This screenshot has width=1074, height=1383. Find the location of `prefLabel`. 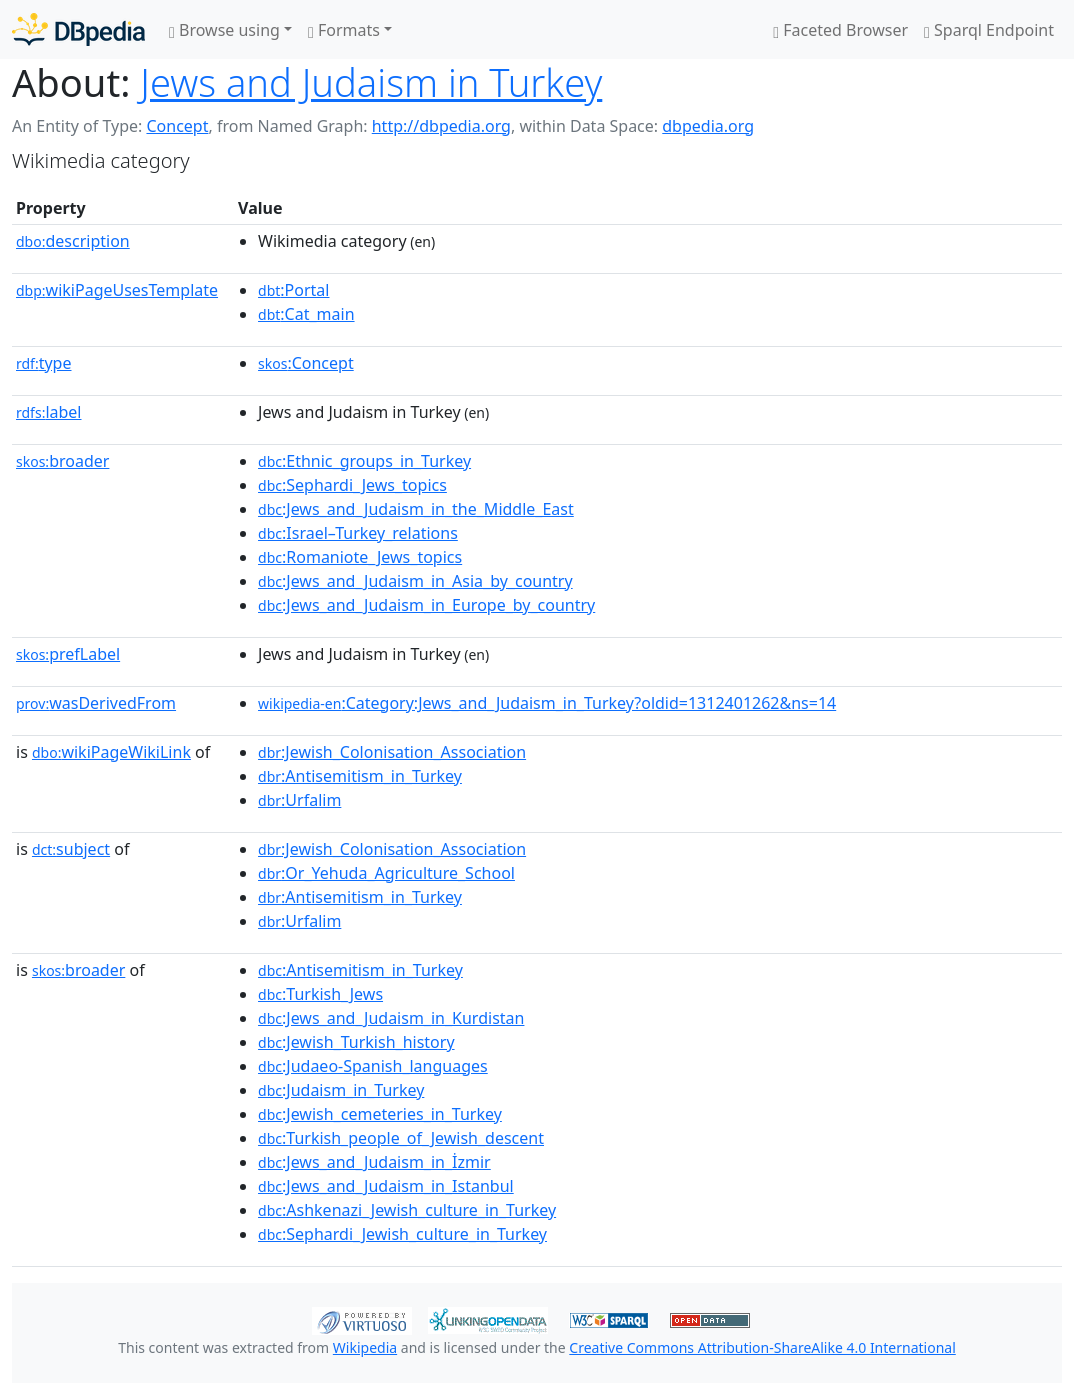

prefLabel is located at coordinates (68, 654).